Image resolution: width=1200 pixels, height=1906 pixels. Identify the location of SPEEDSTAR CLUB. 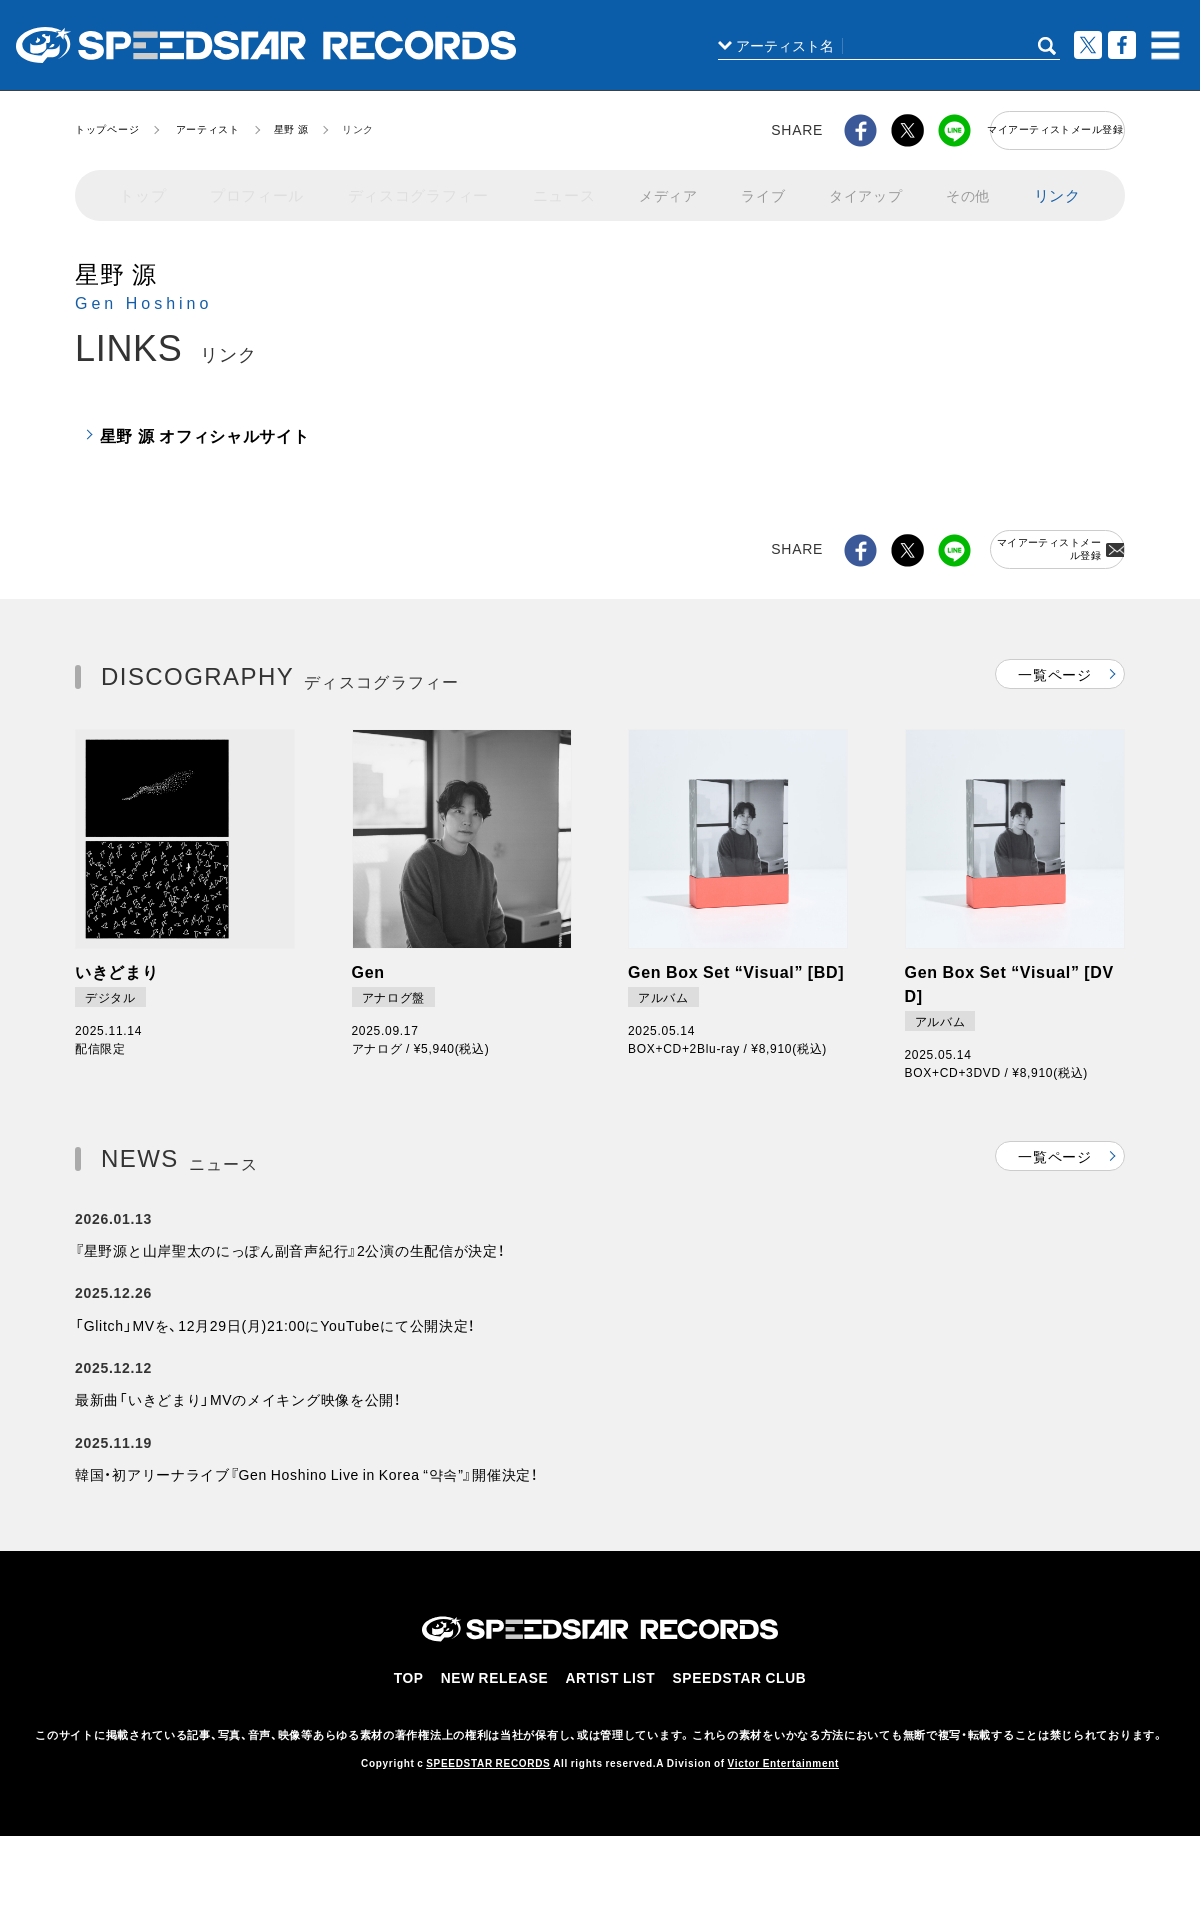
(737, 1735).